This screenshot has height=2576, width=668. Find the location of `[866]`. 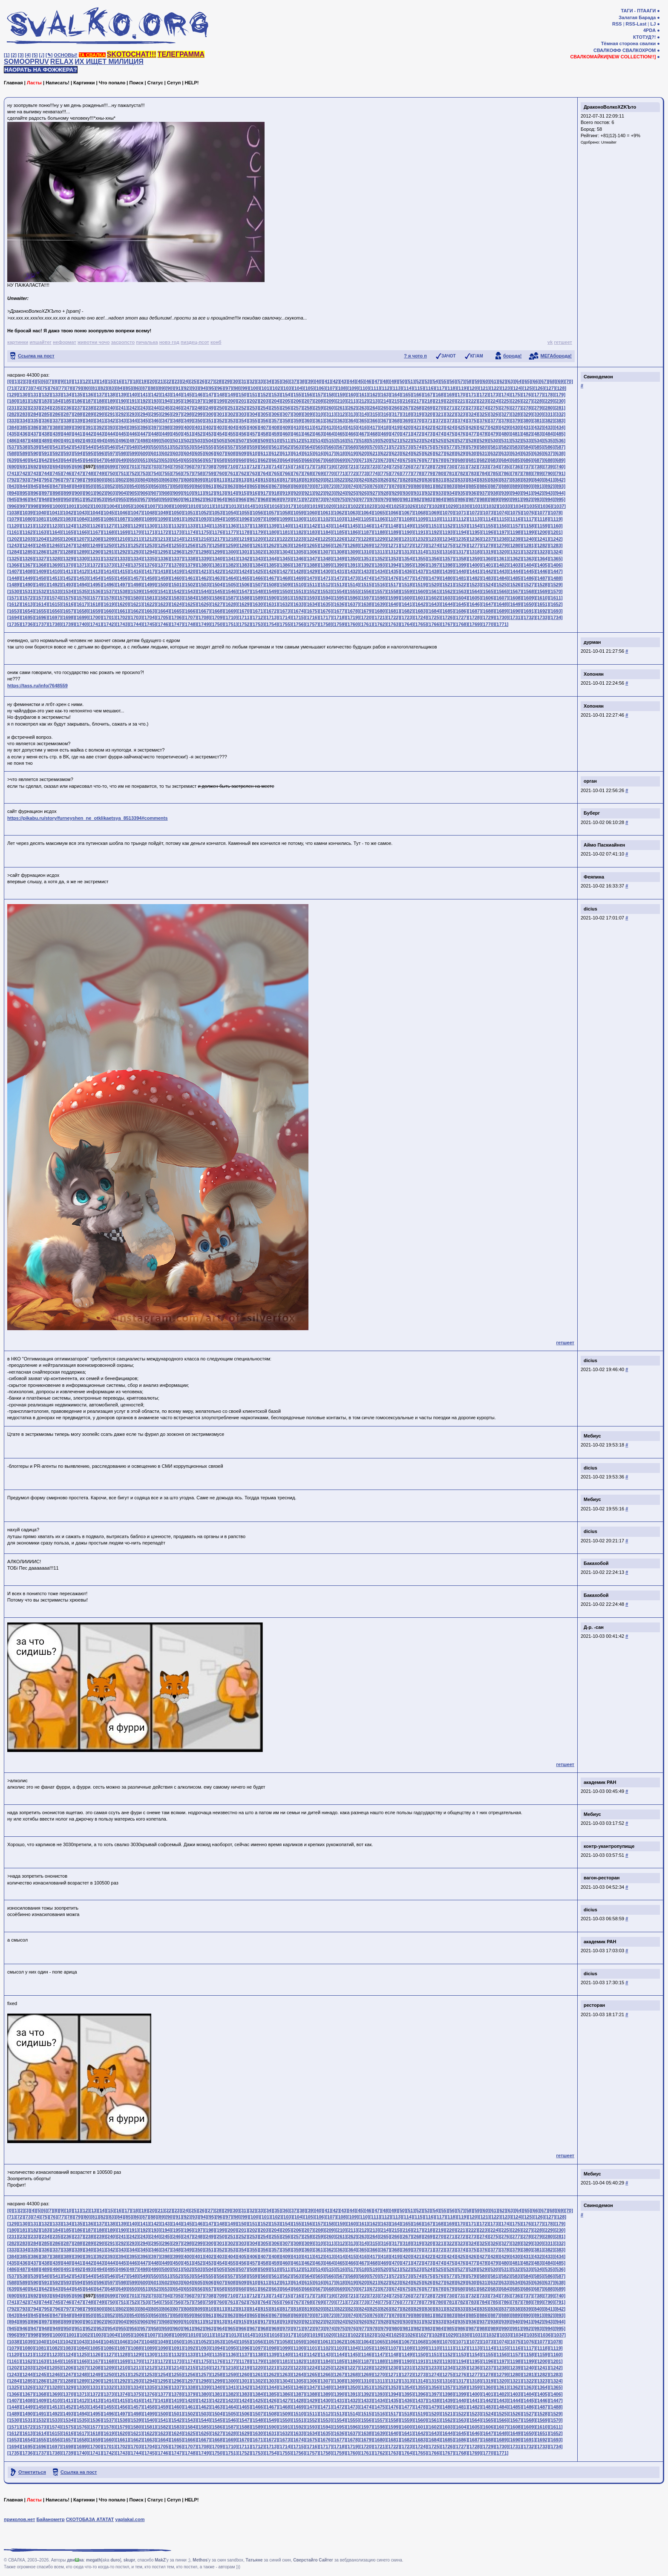

[866] is located at coordinates (264, 486).